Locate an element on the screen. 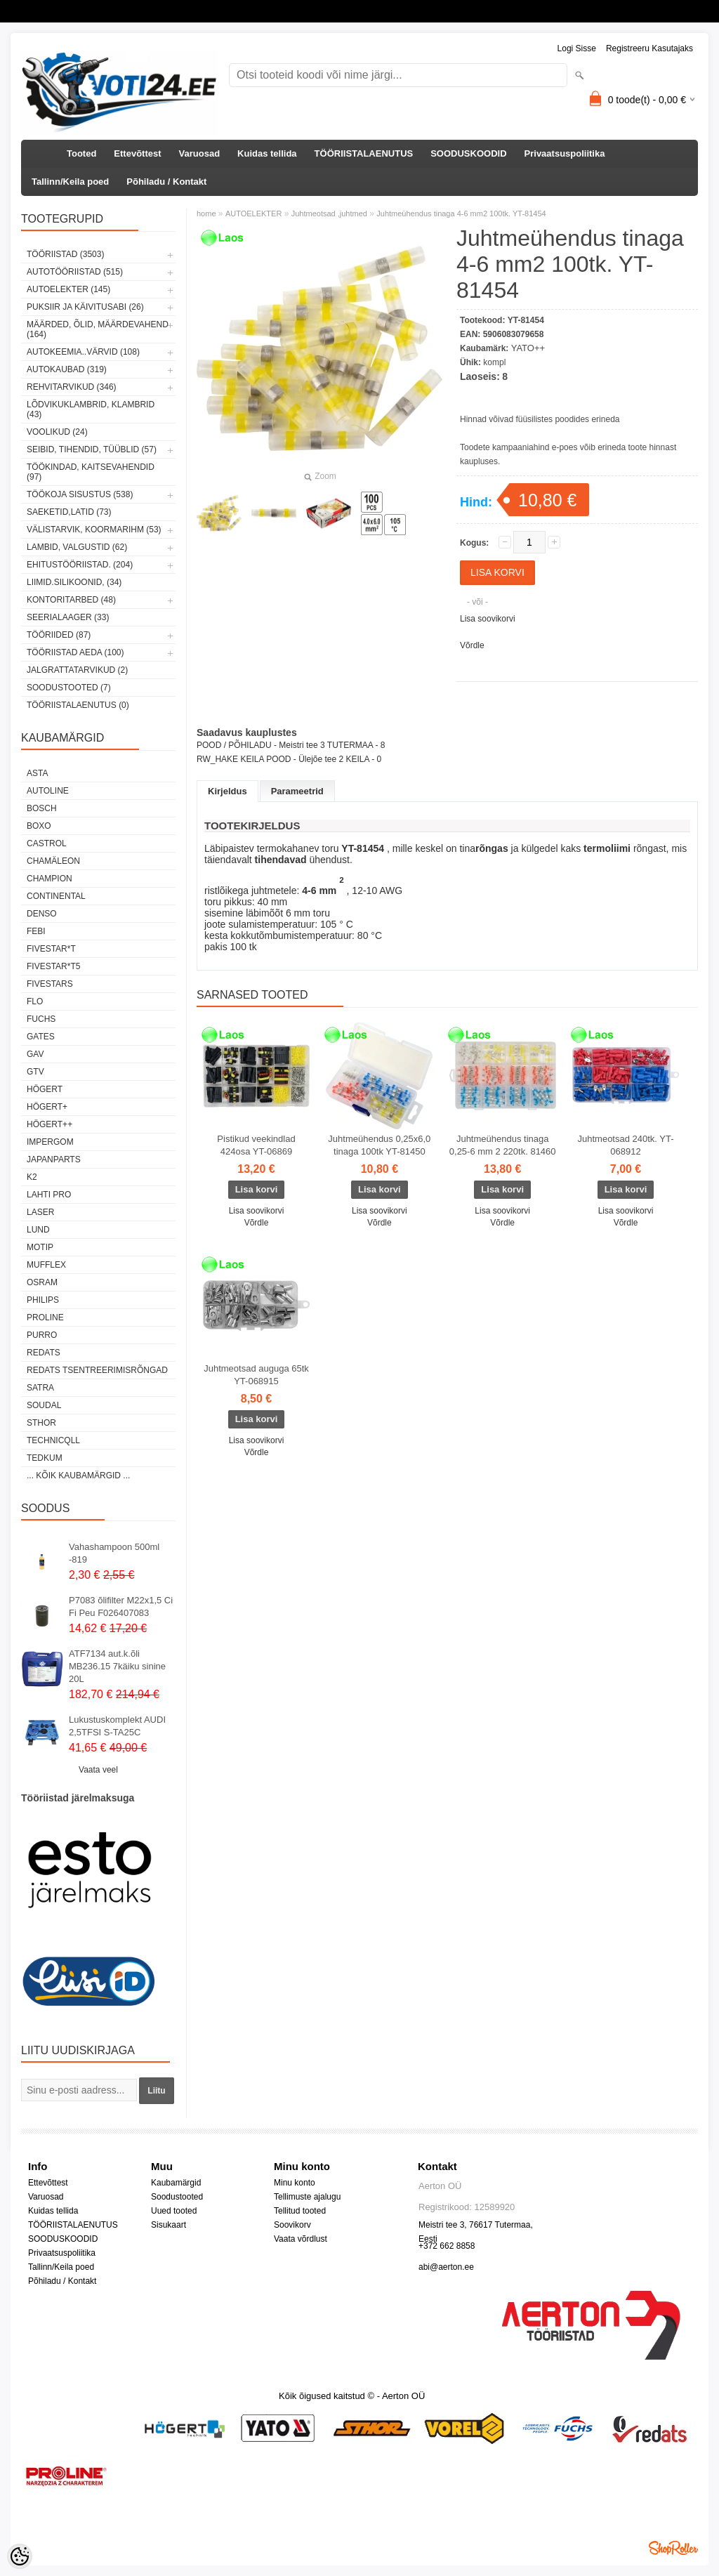 This screenshot has height=2576, width=719. TÖÖKINDAD, KAITSEVAHENDID (97) is located at coordinates (90, 472).